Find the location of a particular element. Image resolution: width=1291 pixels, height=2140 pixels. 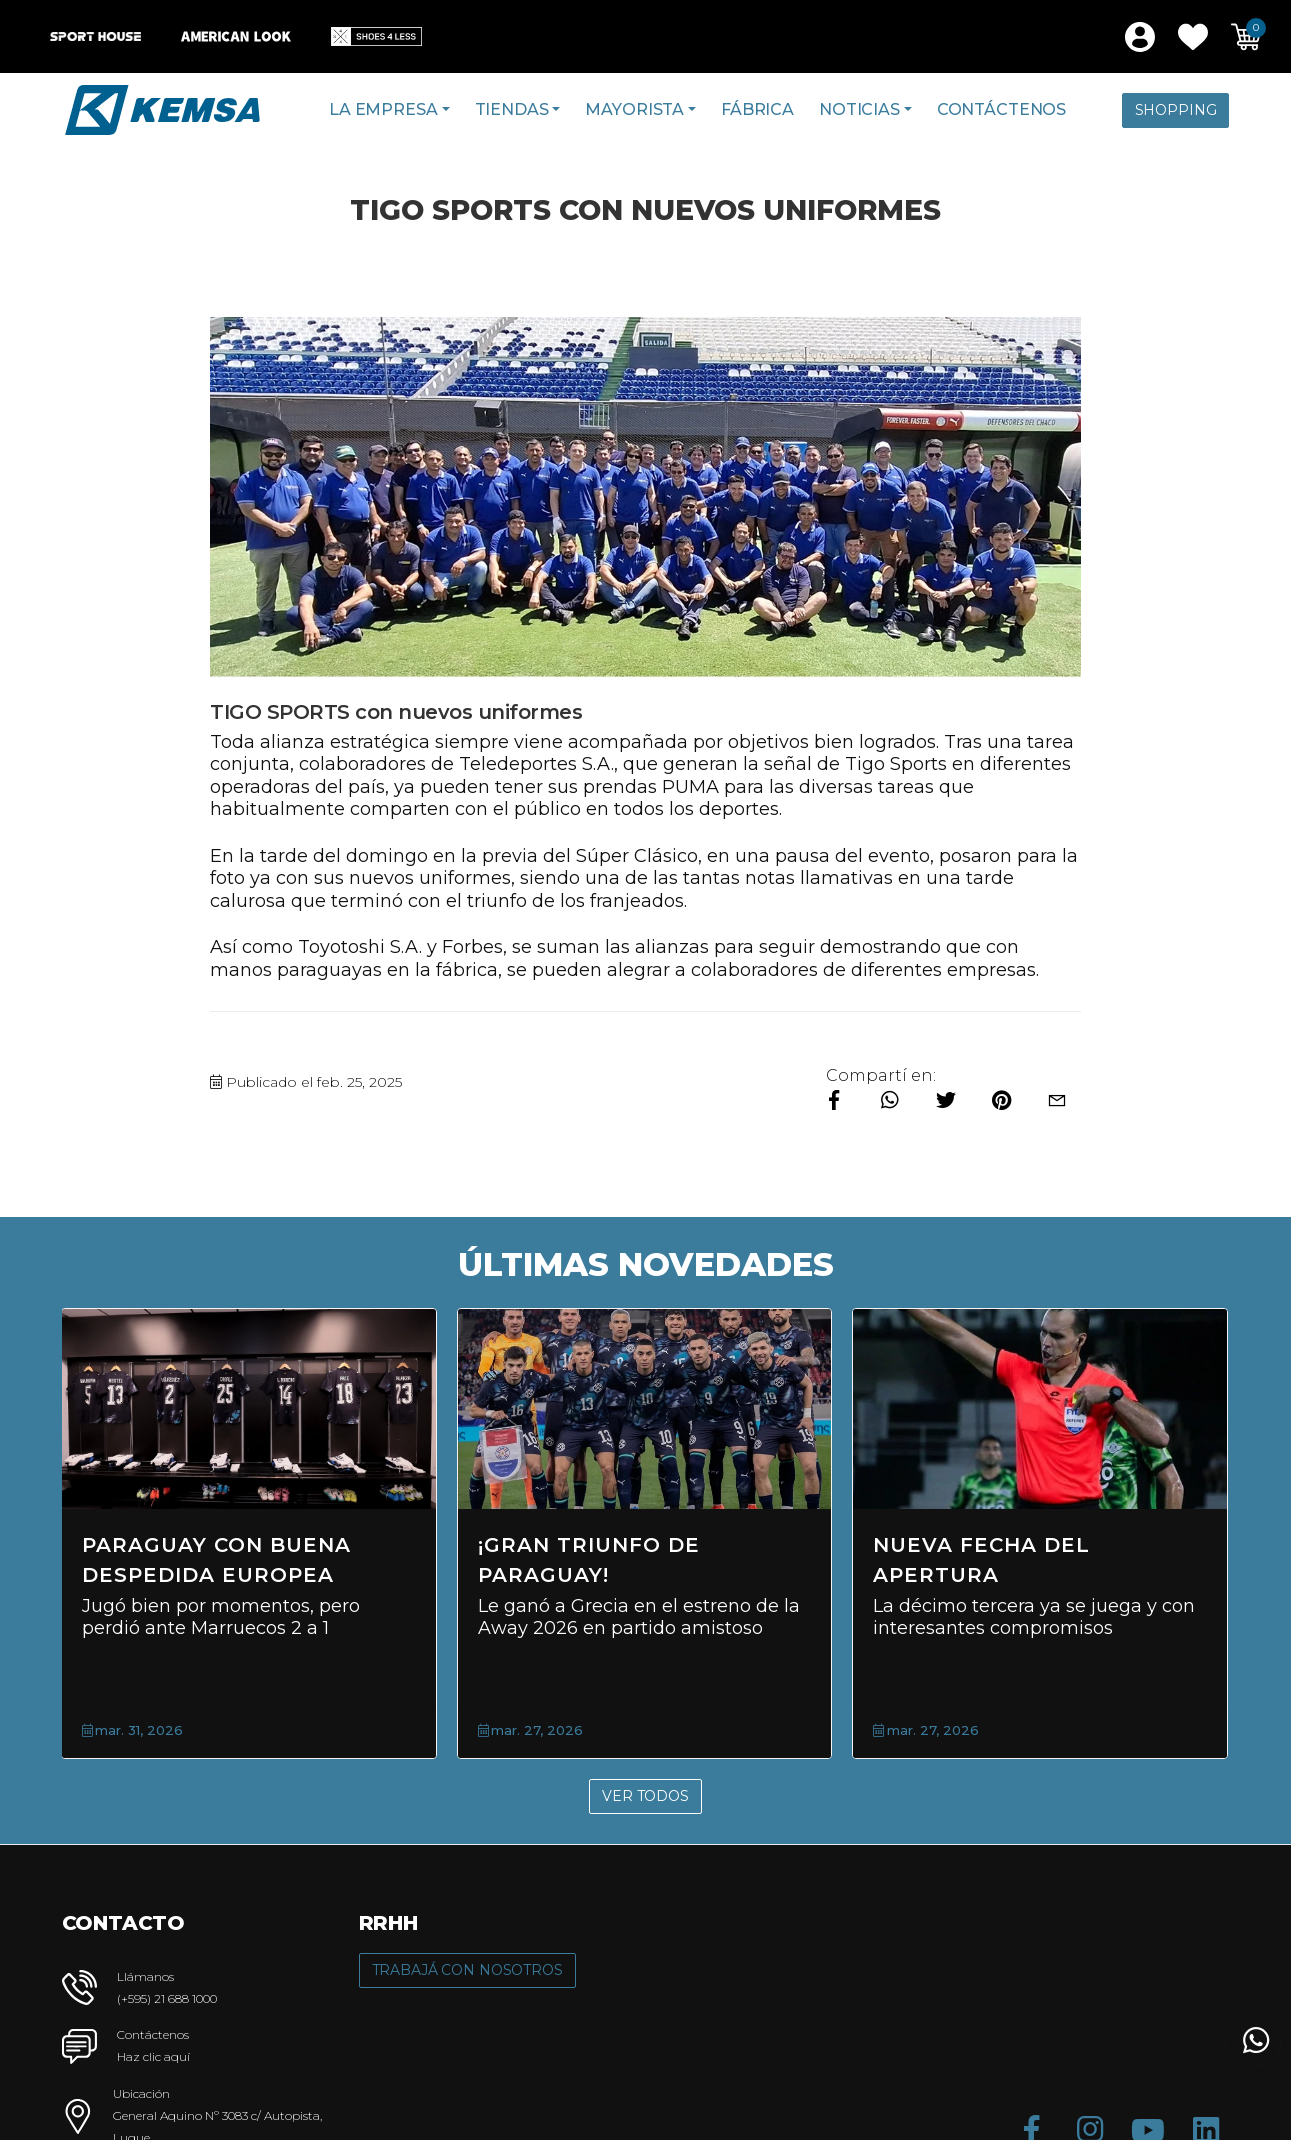

Fábrica is located at coordinates (757, 109).